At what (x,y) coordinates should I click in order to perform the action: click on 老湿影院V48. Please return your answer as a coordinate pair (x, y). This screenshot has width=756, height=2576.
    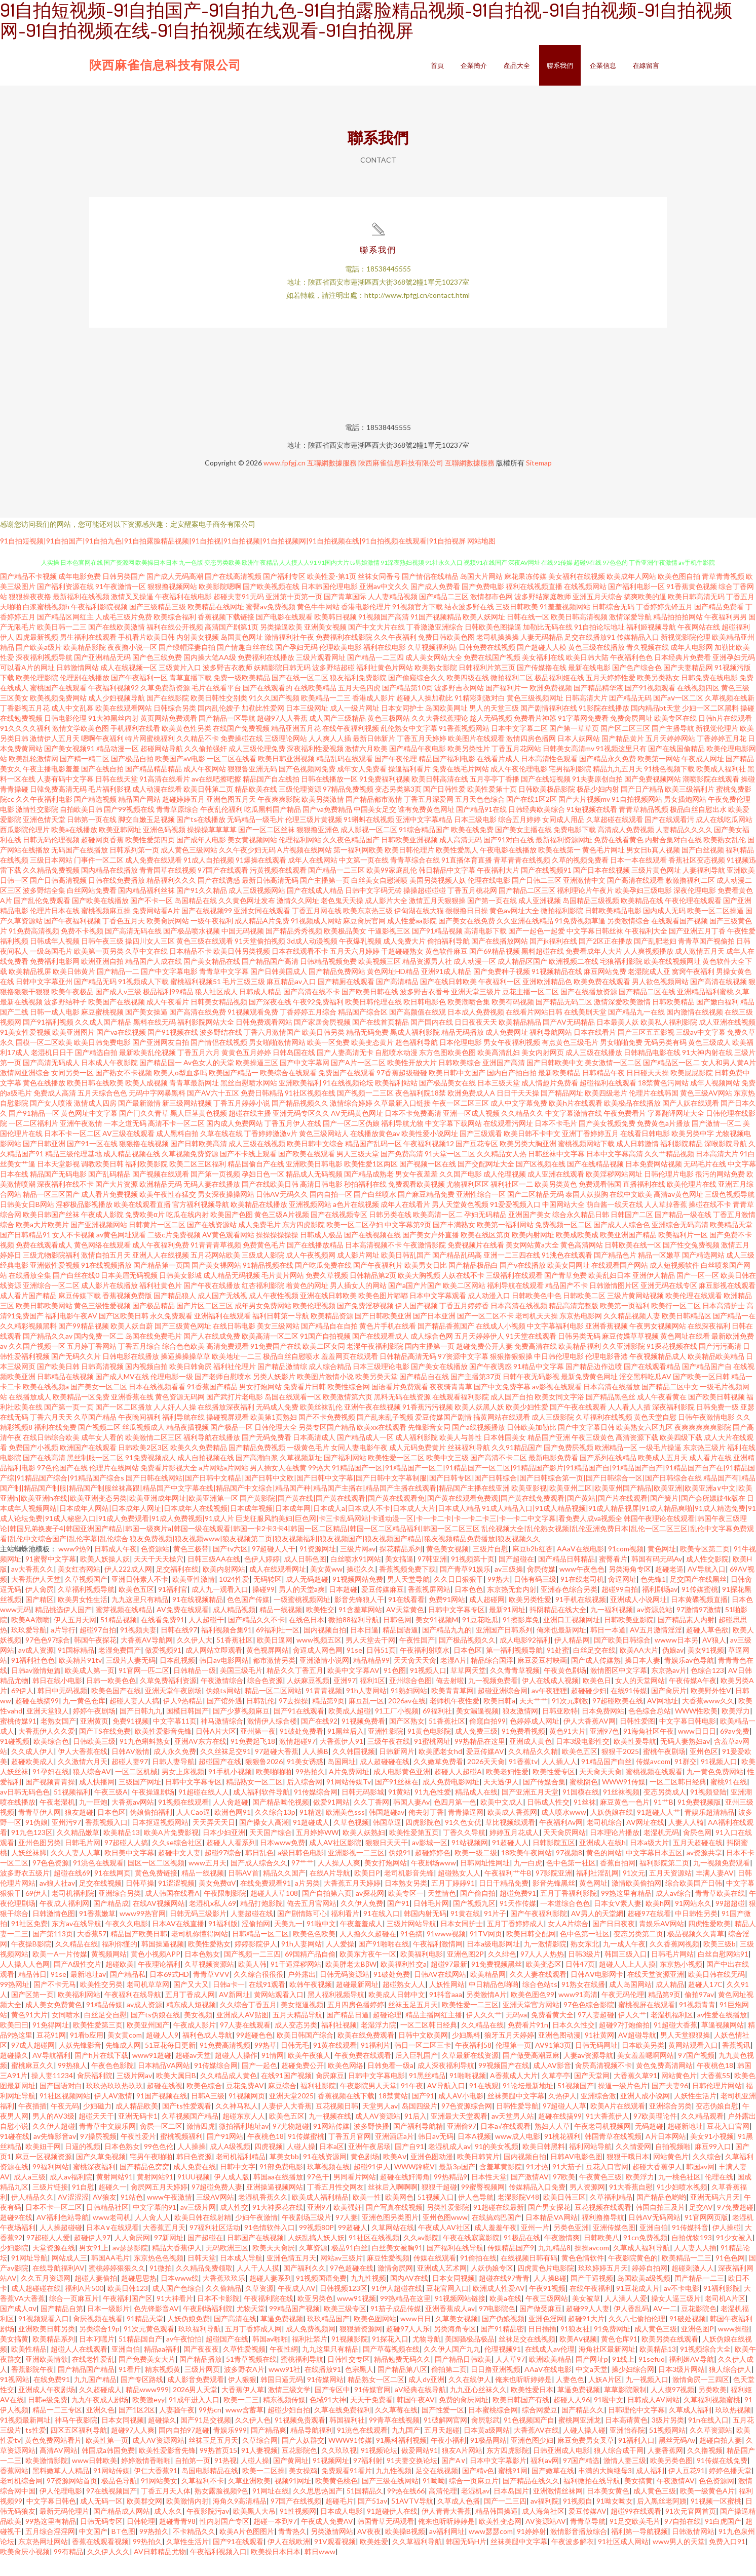
    Looking at the image, I should click on (518, 2216).